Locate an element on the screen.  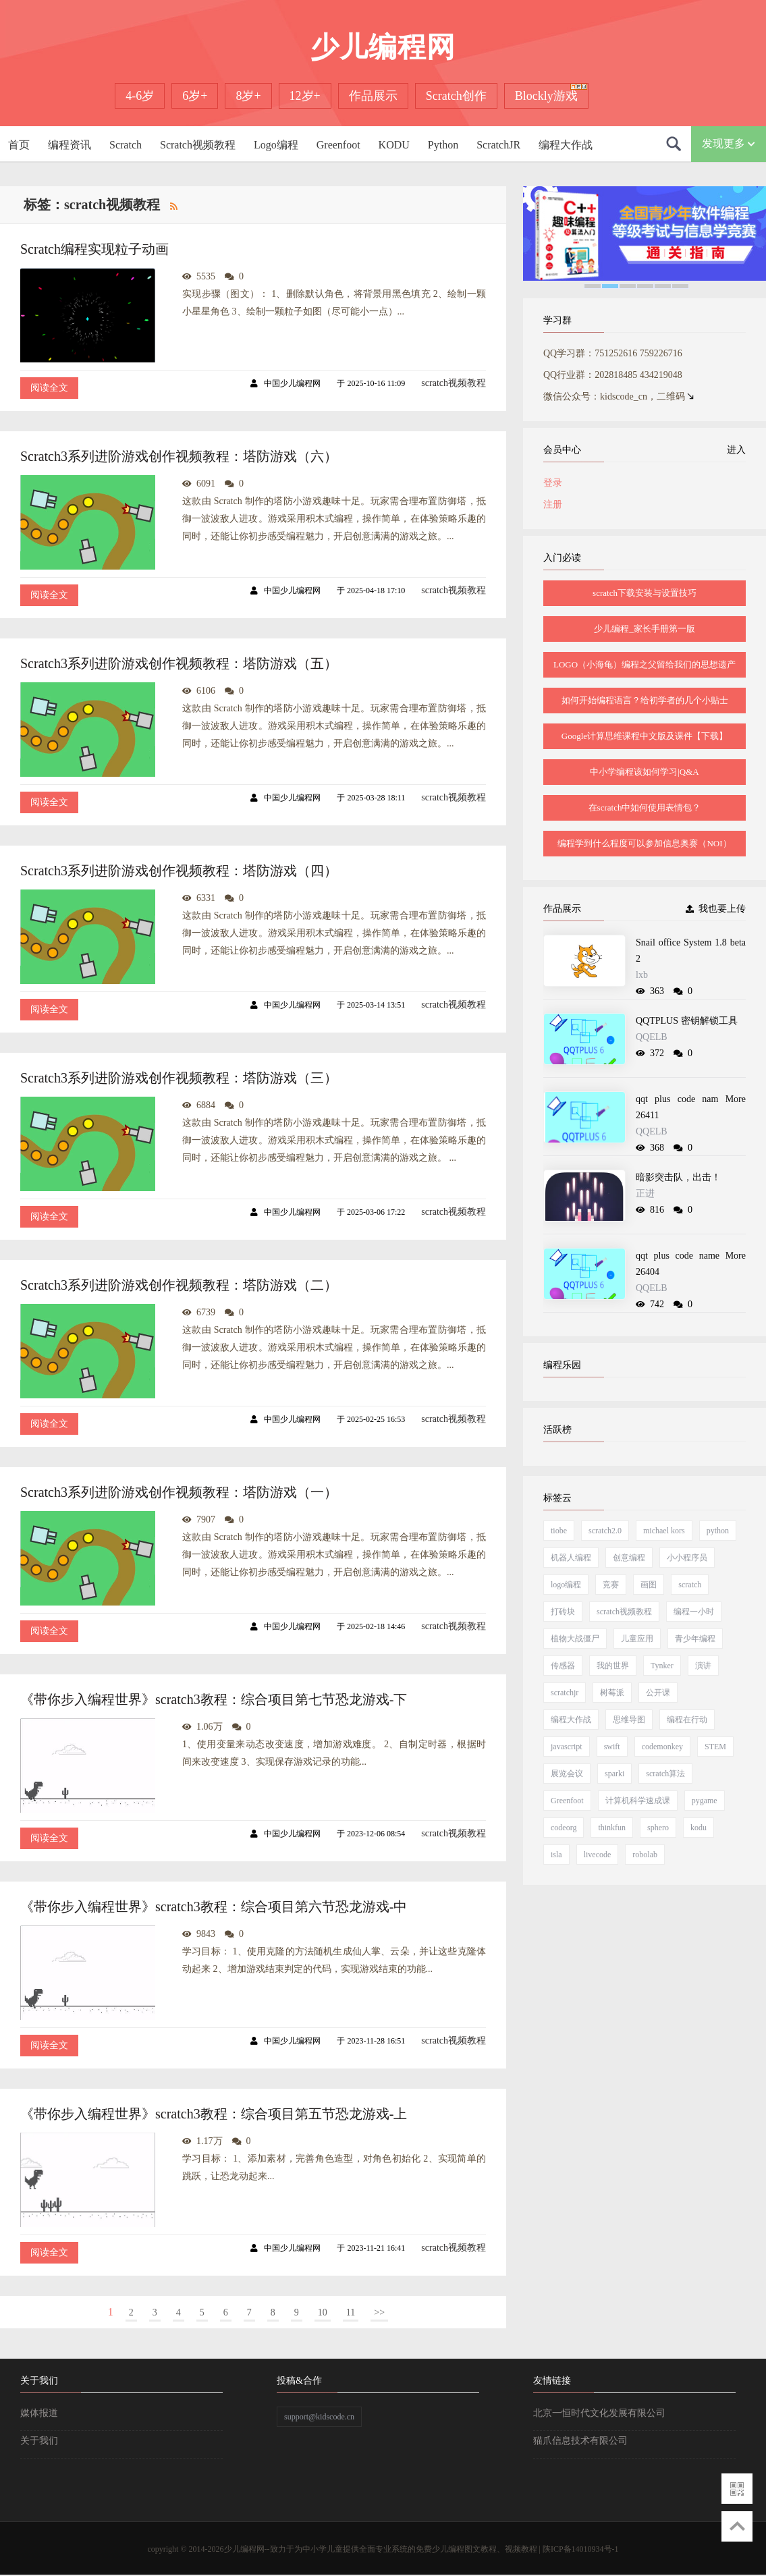
scratch下载安装与设置技巧 is located at coordinates (644, 593).